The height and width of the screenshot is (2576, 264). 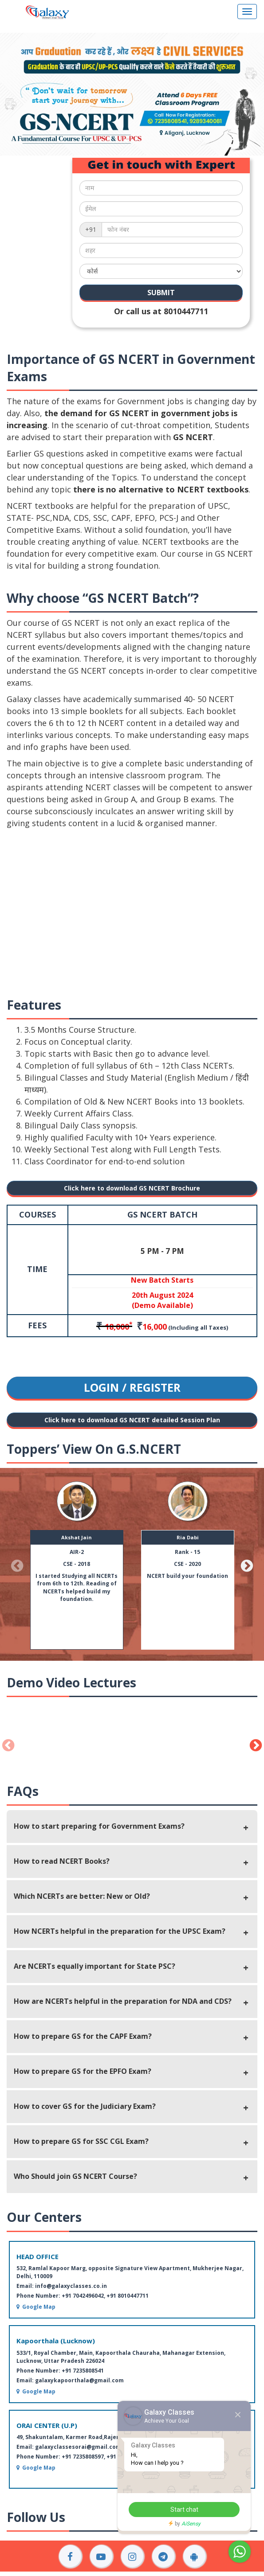 What do you see at coordinates (62, 1861) in the screenshot?
I see `How to read NCERT Books?` at bounding box center [62, 1861].